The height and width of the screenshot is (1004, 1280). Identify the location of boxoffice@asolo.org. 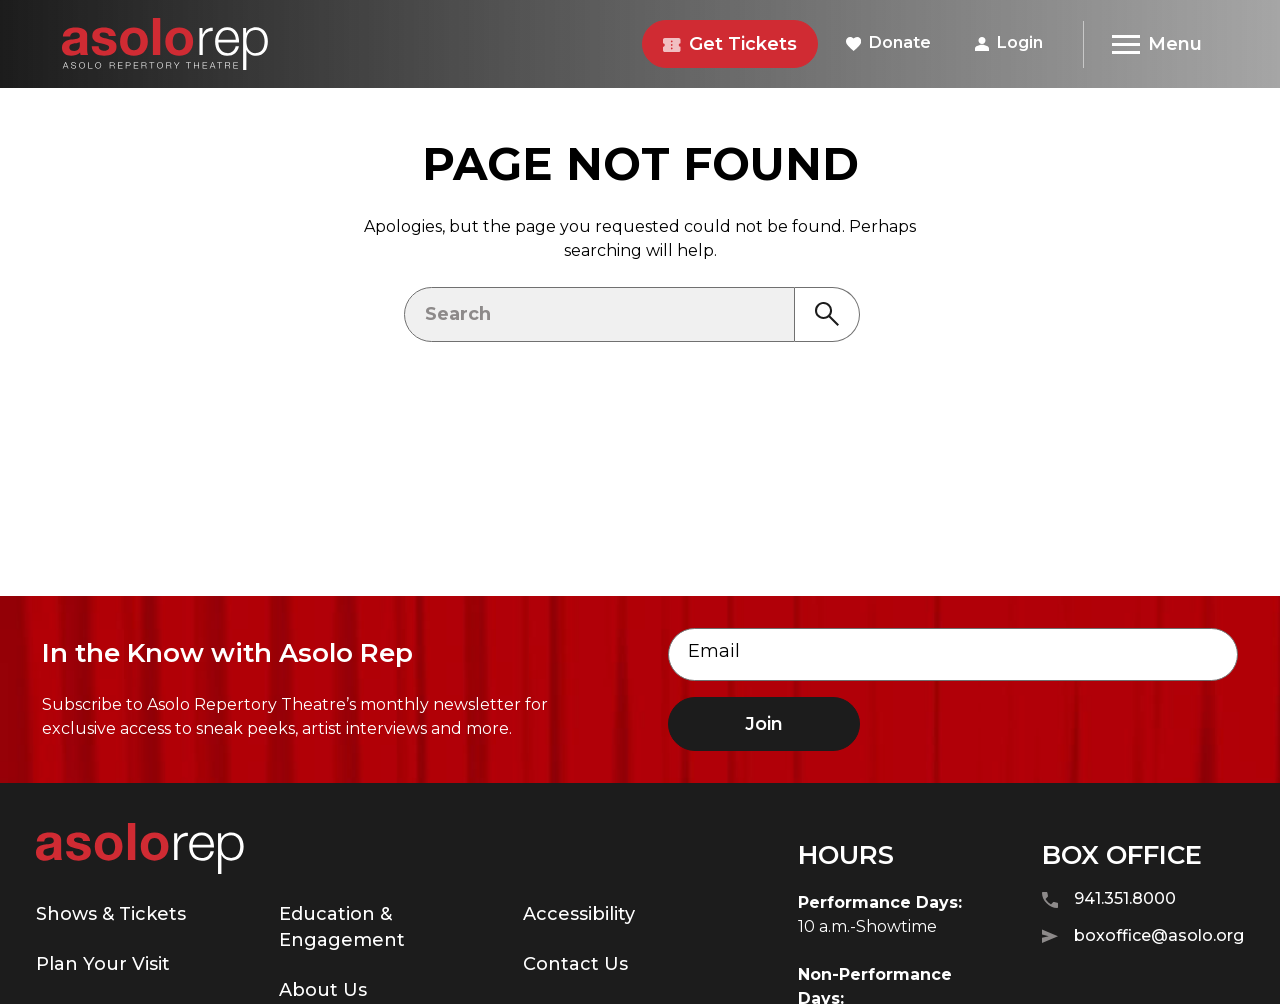
(1143, 936).